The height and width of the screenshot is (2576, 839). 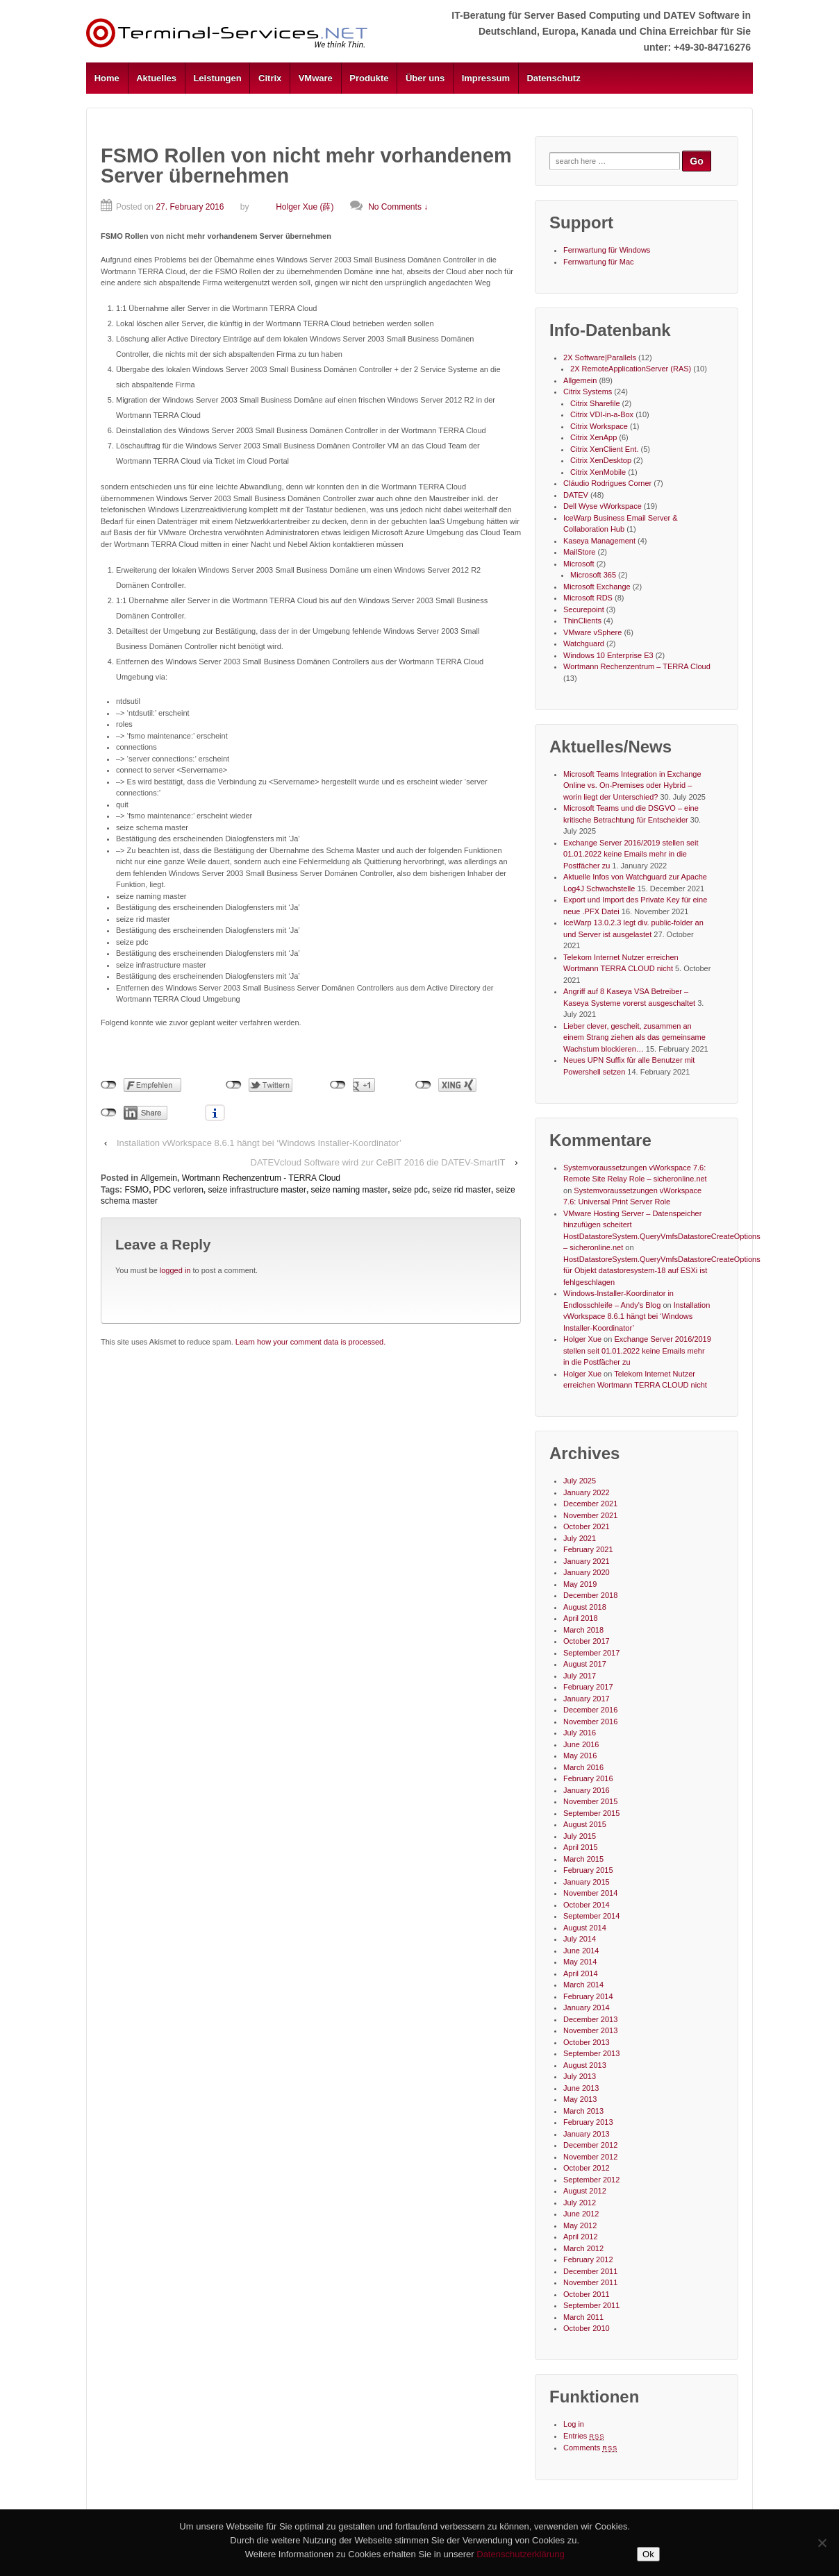 I want to click on May 2014, so click(x=580, y=1962).